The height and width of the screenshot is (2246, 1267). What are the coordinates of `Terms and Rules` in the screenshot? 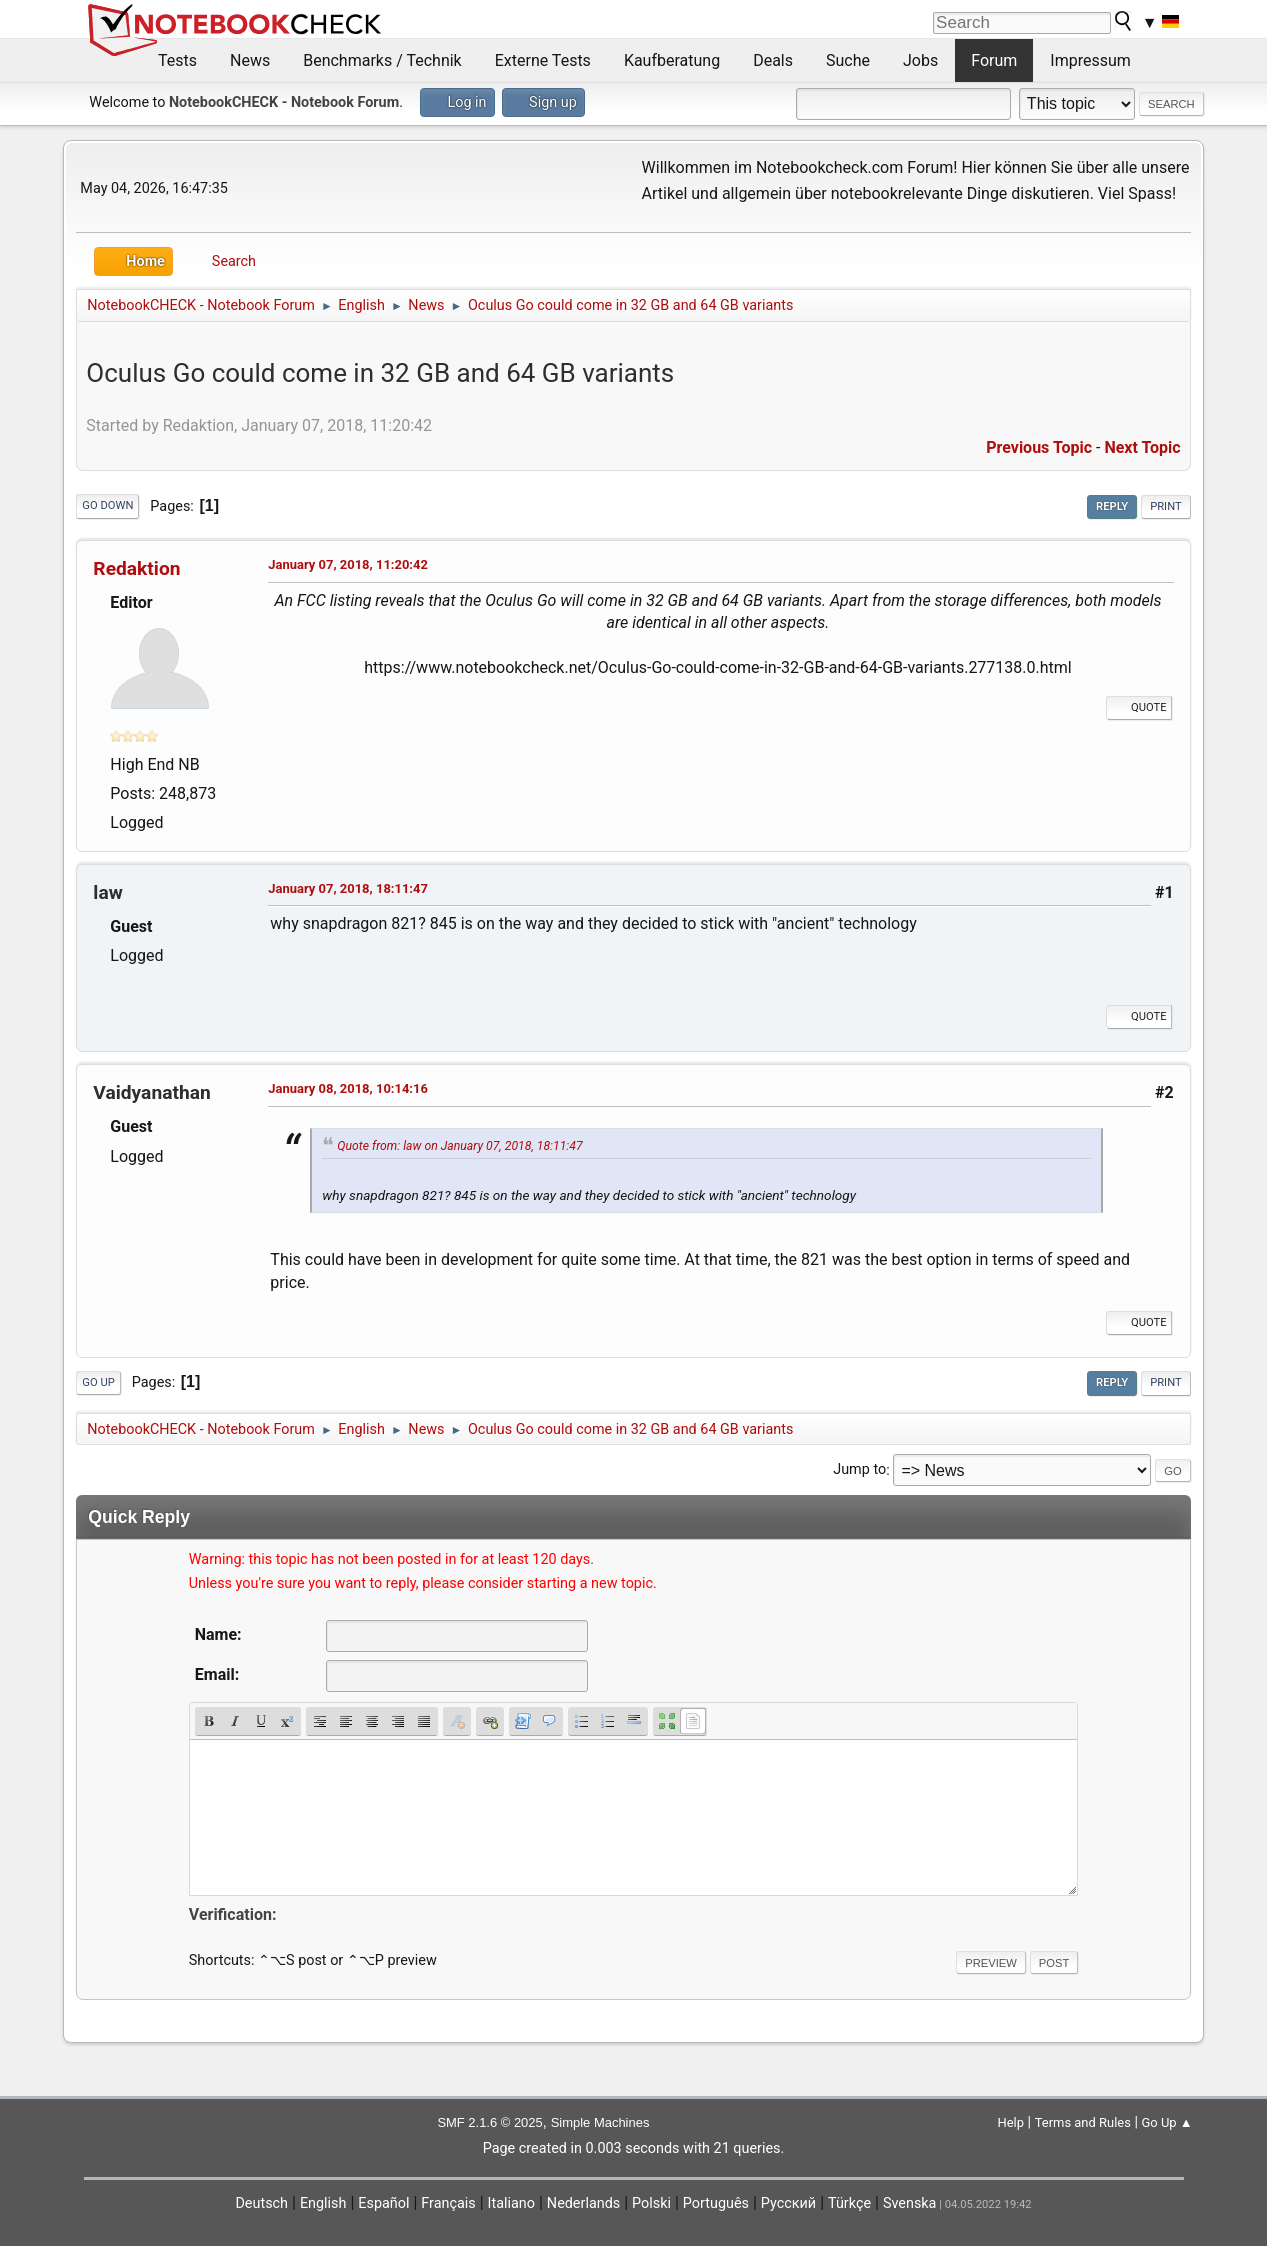 It's located at (1083, 2122).